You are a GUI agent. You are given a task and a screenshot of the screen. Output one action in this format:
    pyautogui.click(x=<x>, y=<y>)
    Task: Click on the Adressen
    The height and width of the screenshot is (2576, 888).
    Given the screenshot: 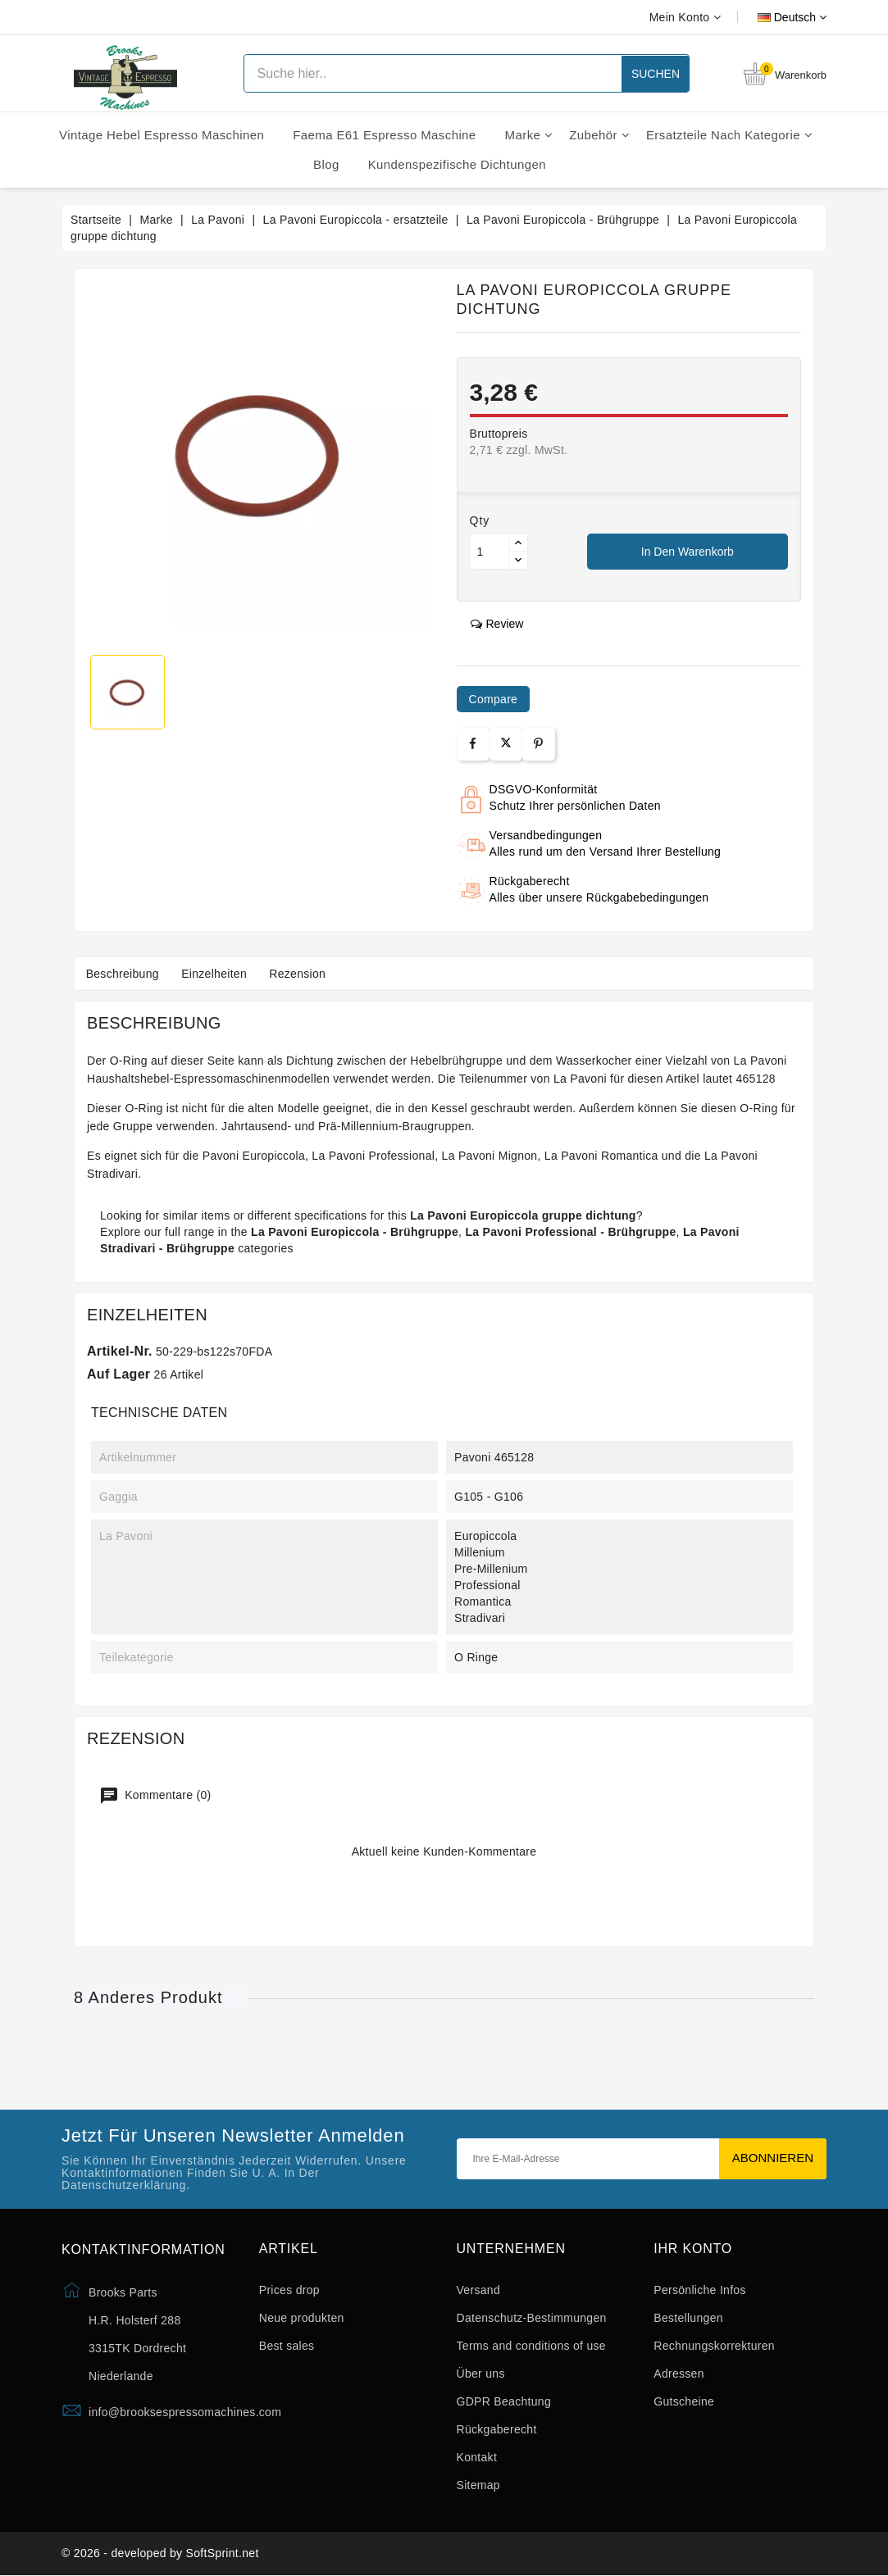 What is the action you would take?
    pyautogui.click(x=678, y=2373)
    